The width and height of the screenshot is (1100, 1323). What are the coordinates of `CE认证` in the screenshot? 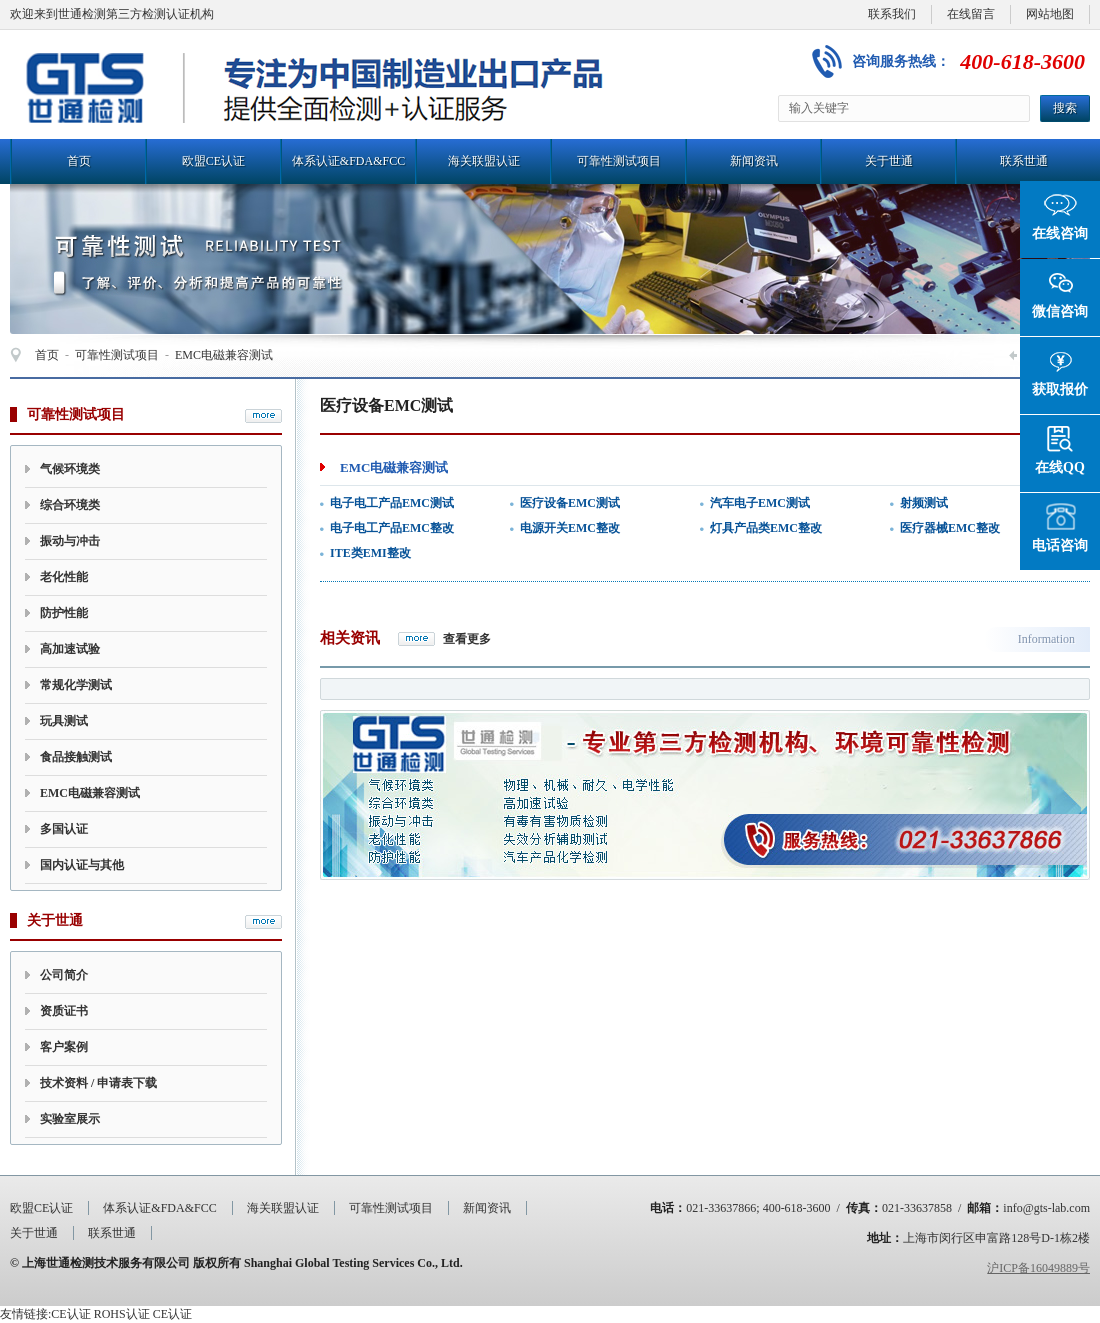 It's located at (70, 1314).